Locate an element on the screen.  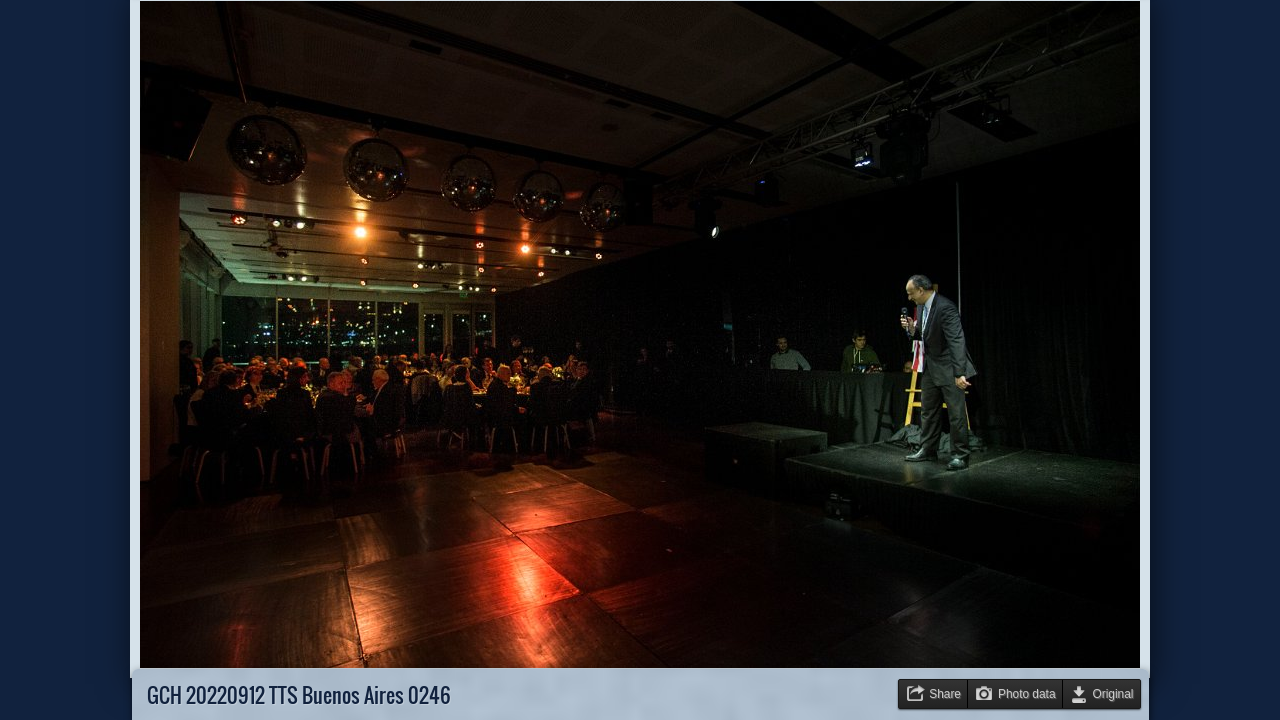
Photo data is located at coordinates (1027, 694).